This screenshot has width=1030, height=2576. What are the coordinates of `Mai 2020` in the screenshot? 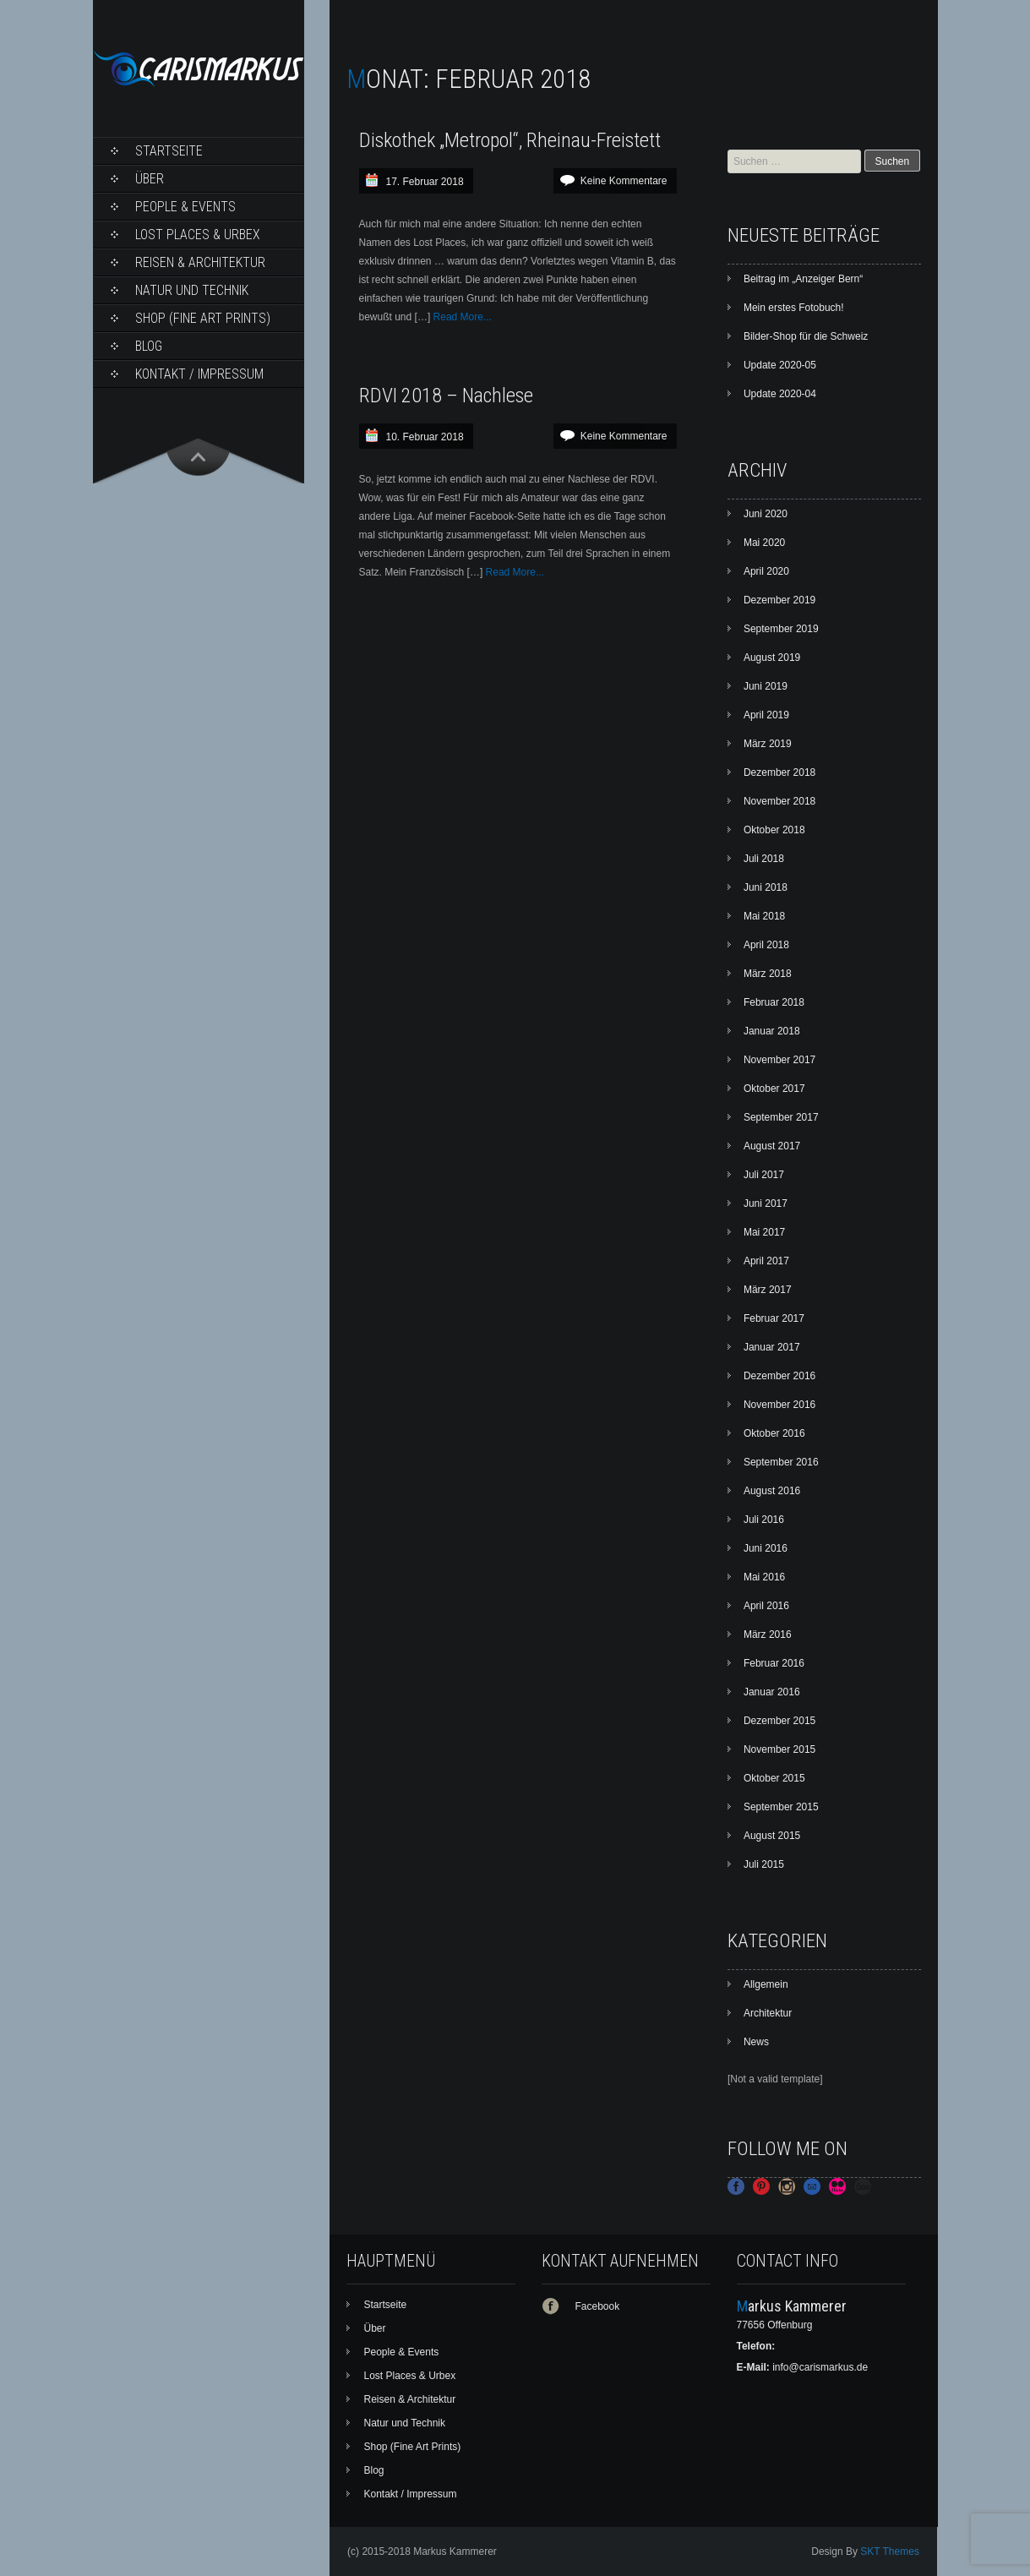 It's located at (764, 542).